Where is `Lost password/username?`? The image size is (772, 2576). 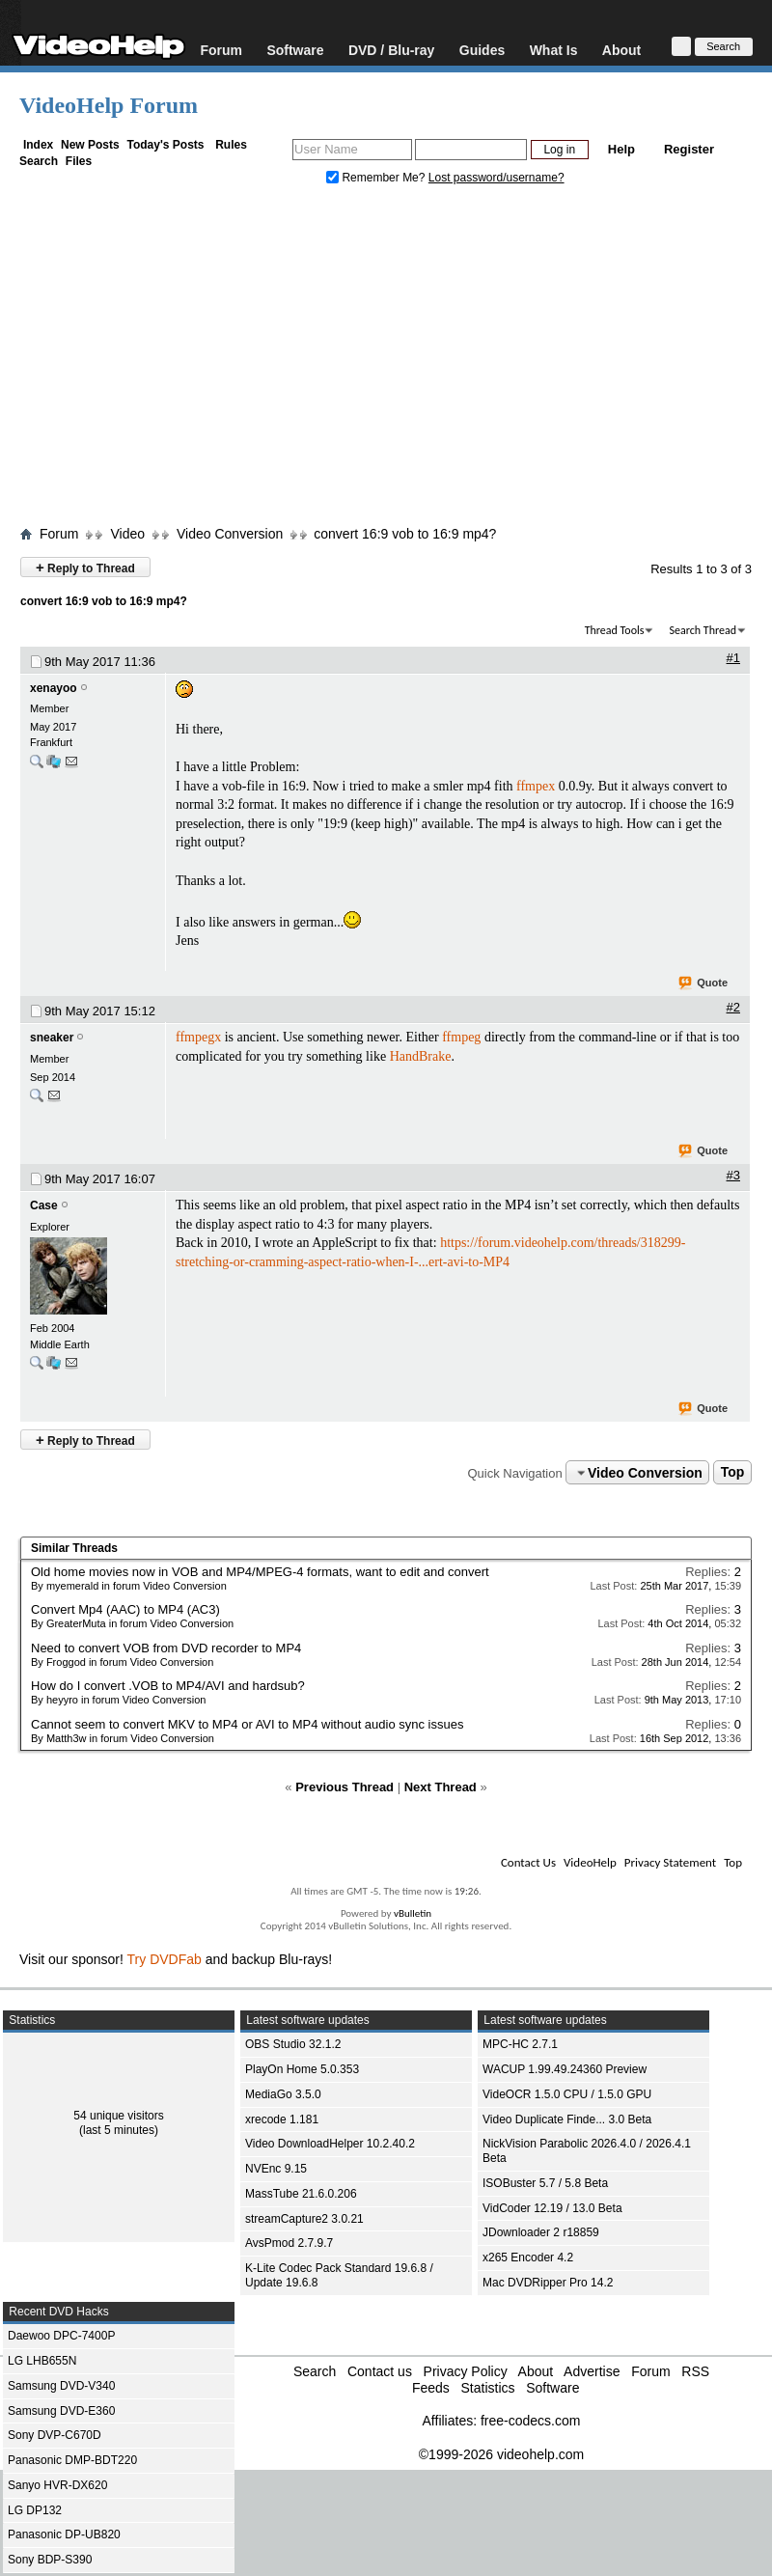 Lost password/username? is located at coordinates (496, 177).